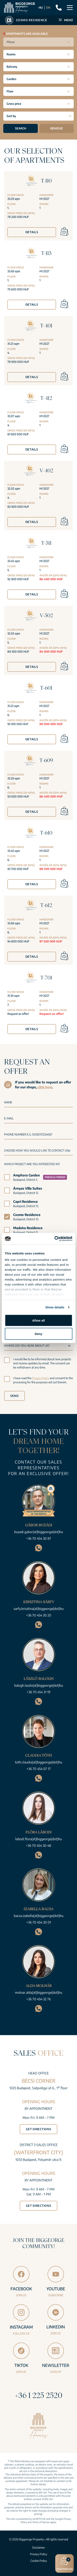 This screenshot has width=77, height=2576. Describe the element at coordinates (38, 2395) in the screenshot. I see `+36 1 225 2520` at that location.